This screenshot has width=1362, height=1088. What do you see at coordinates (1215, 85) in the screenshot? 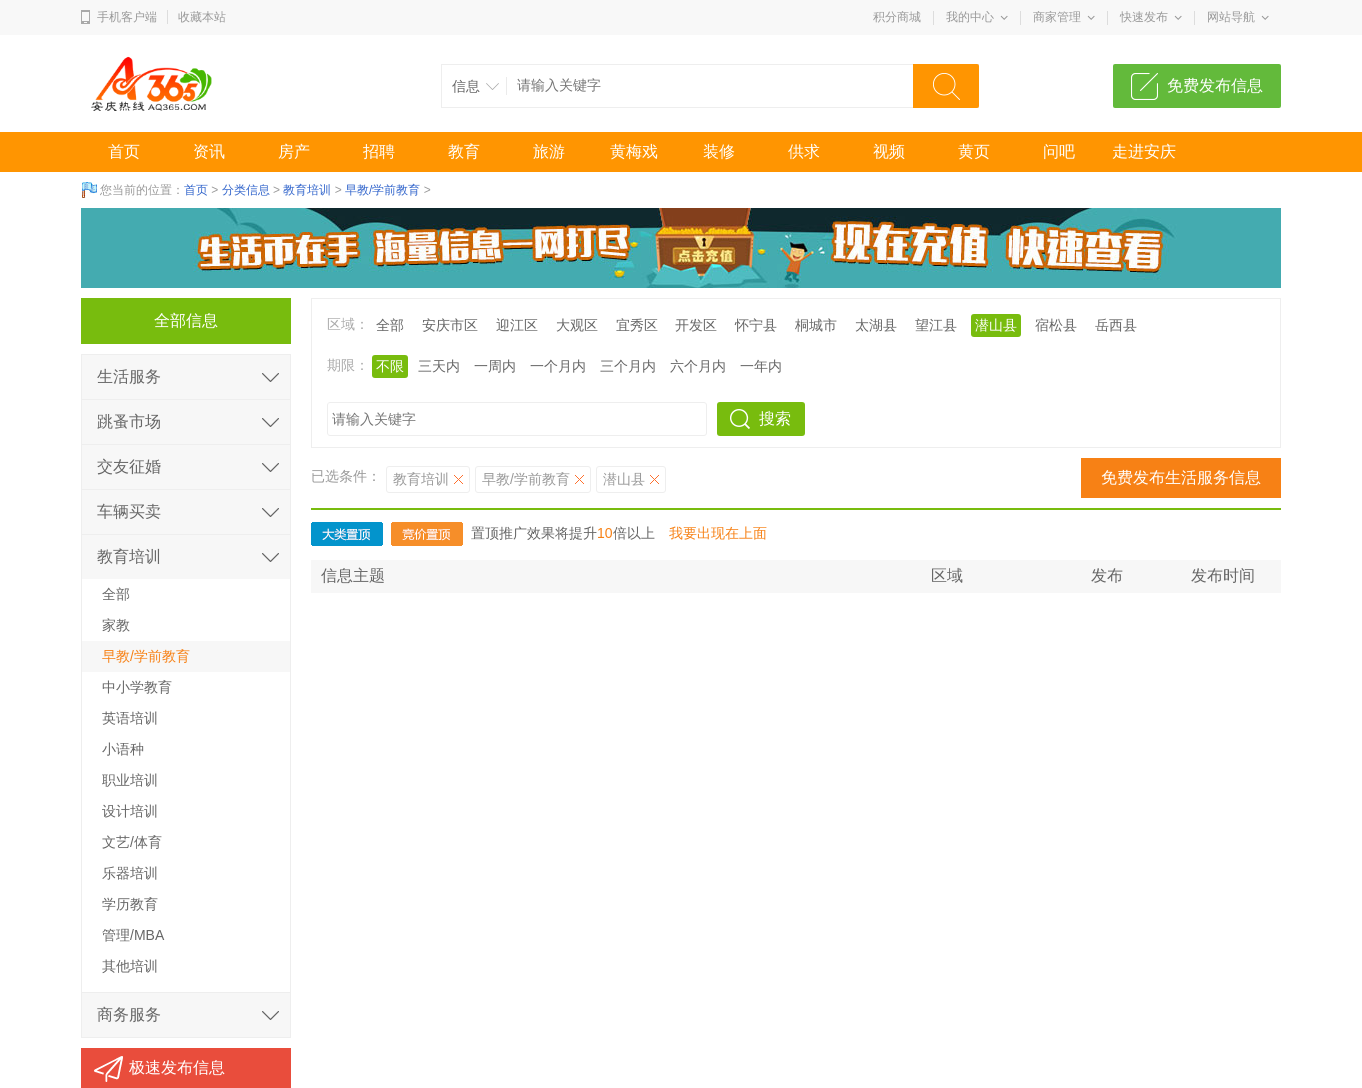
I see `免费发布信息` at bounding box center [1215, 85].